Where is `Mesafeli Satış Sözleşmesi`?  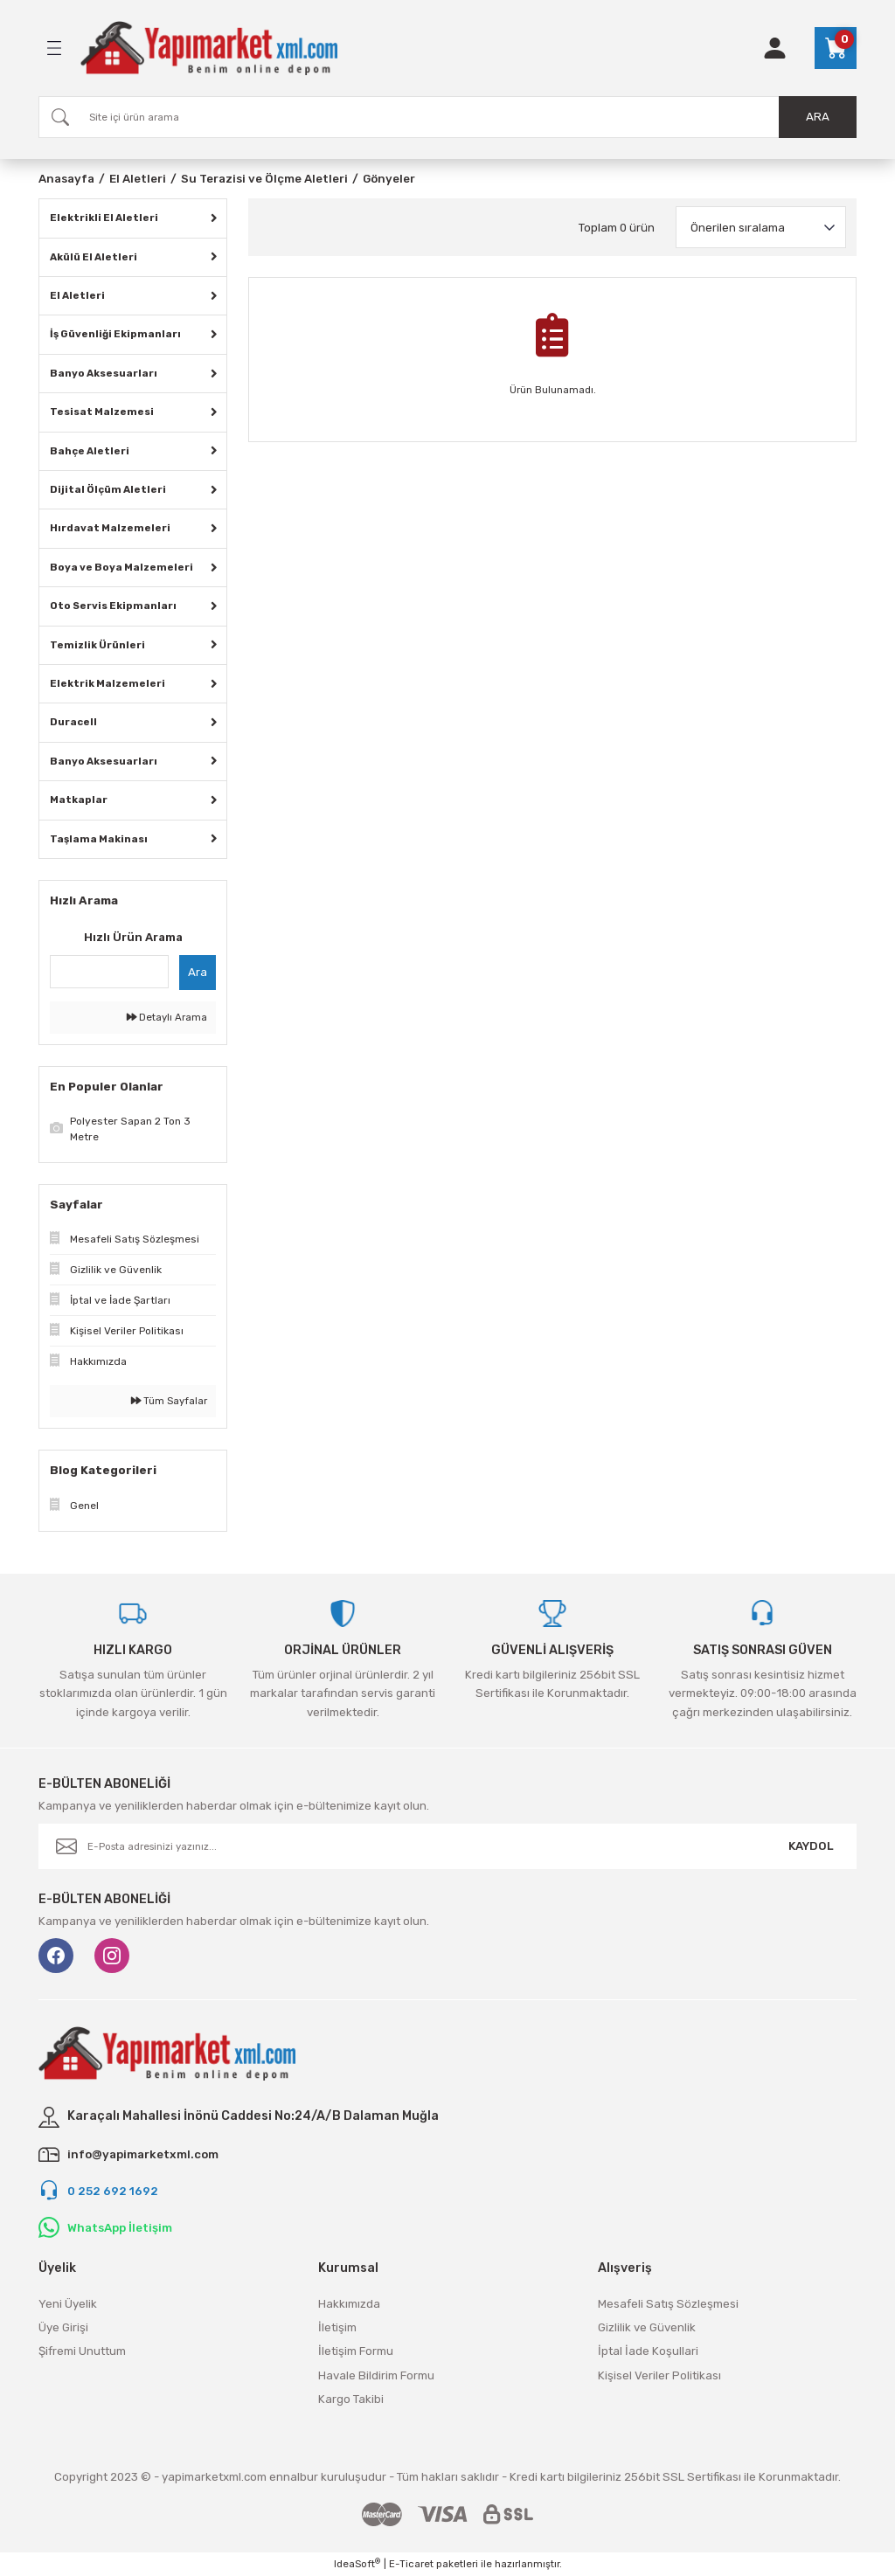
Mesafeli Satış Sözleşmesi is located at coordinates (668, 2303).